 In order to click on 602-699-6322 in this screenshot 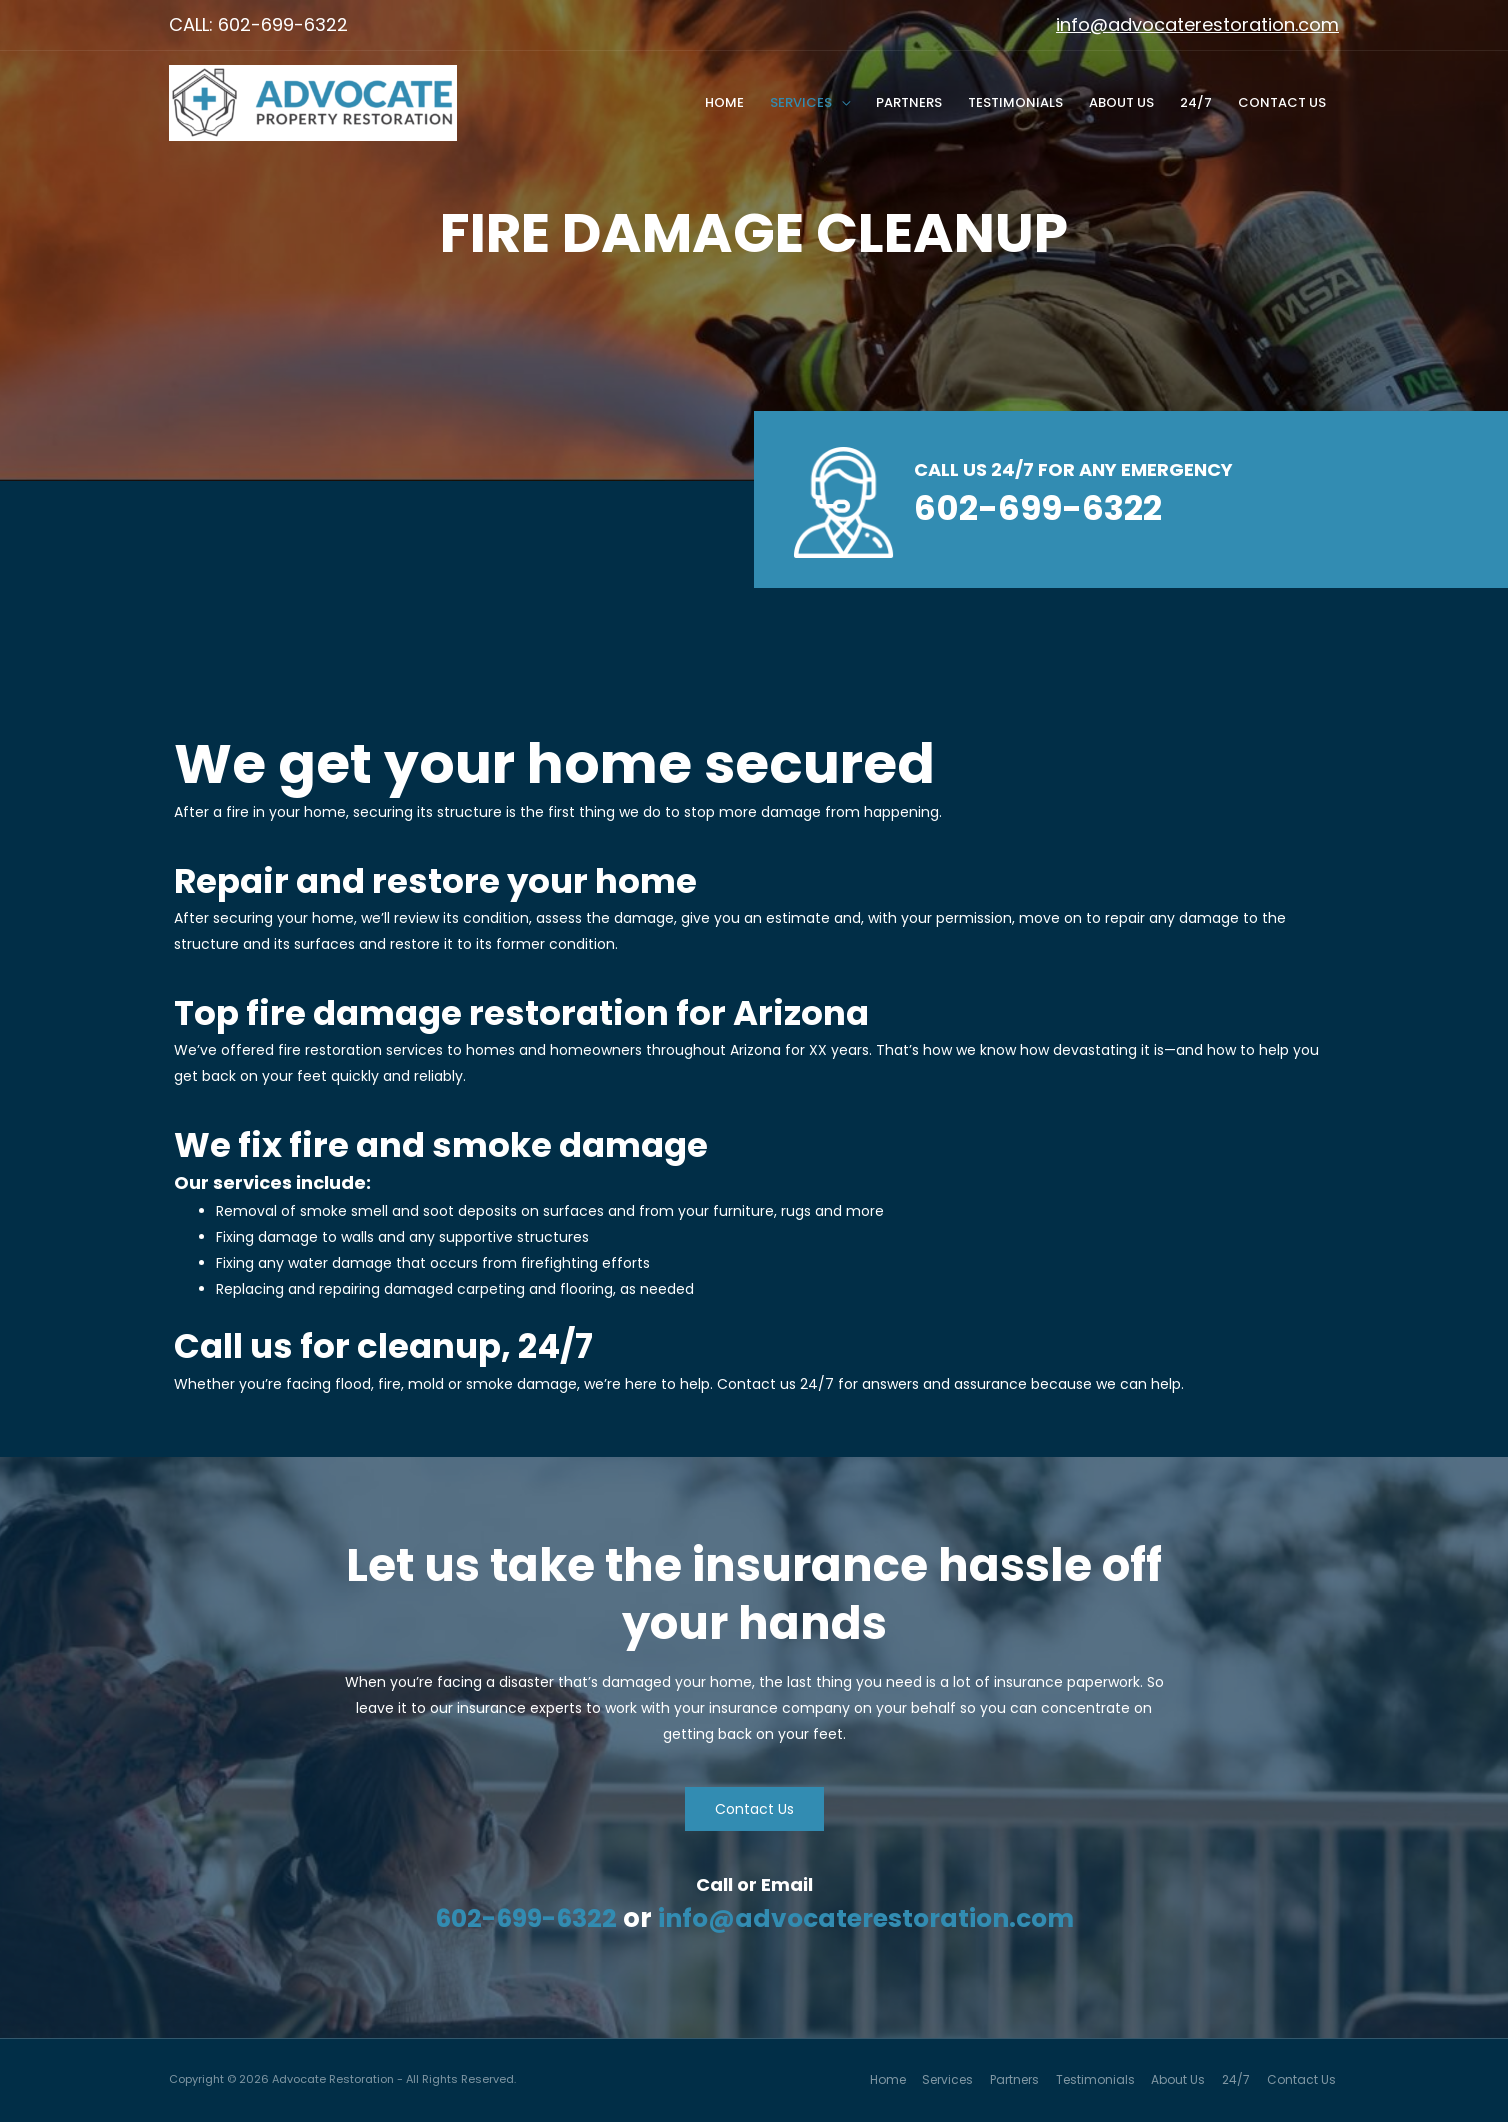, I will do `click(518, 1918)`.